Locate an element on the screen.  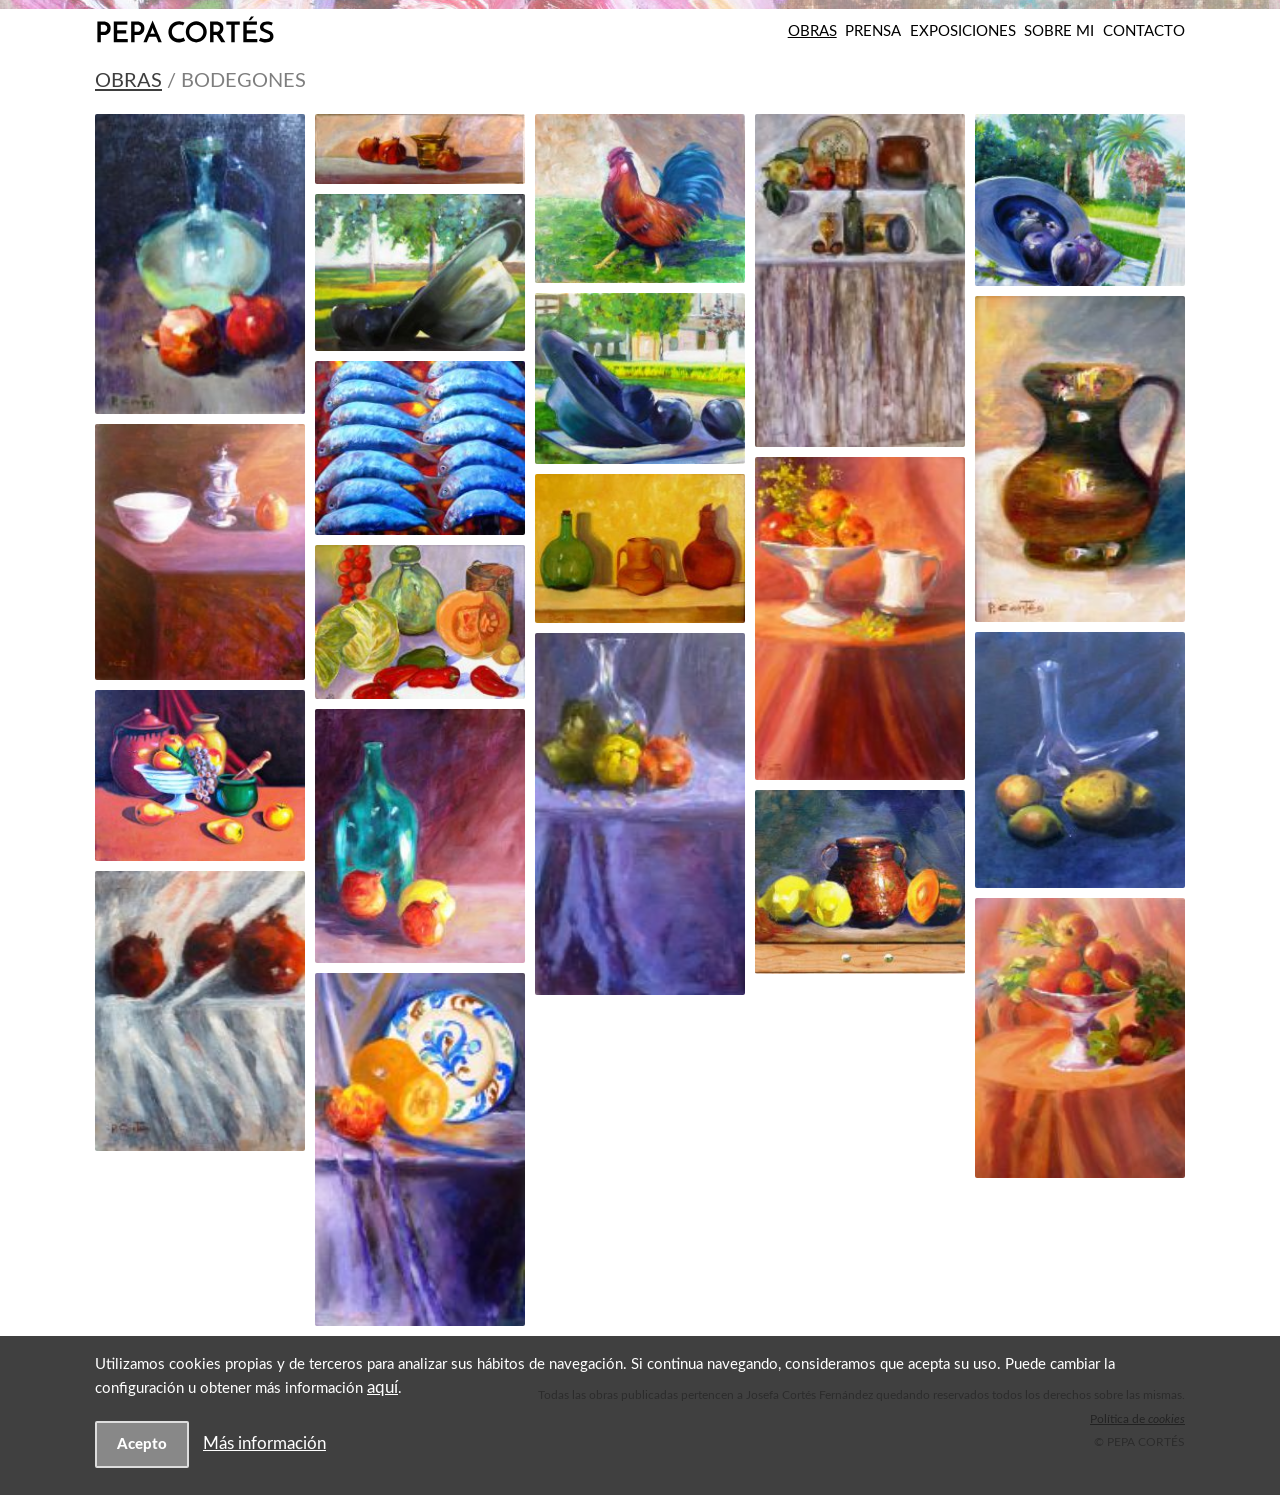
Prensa is located at coordinates (873, 31).